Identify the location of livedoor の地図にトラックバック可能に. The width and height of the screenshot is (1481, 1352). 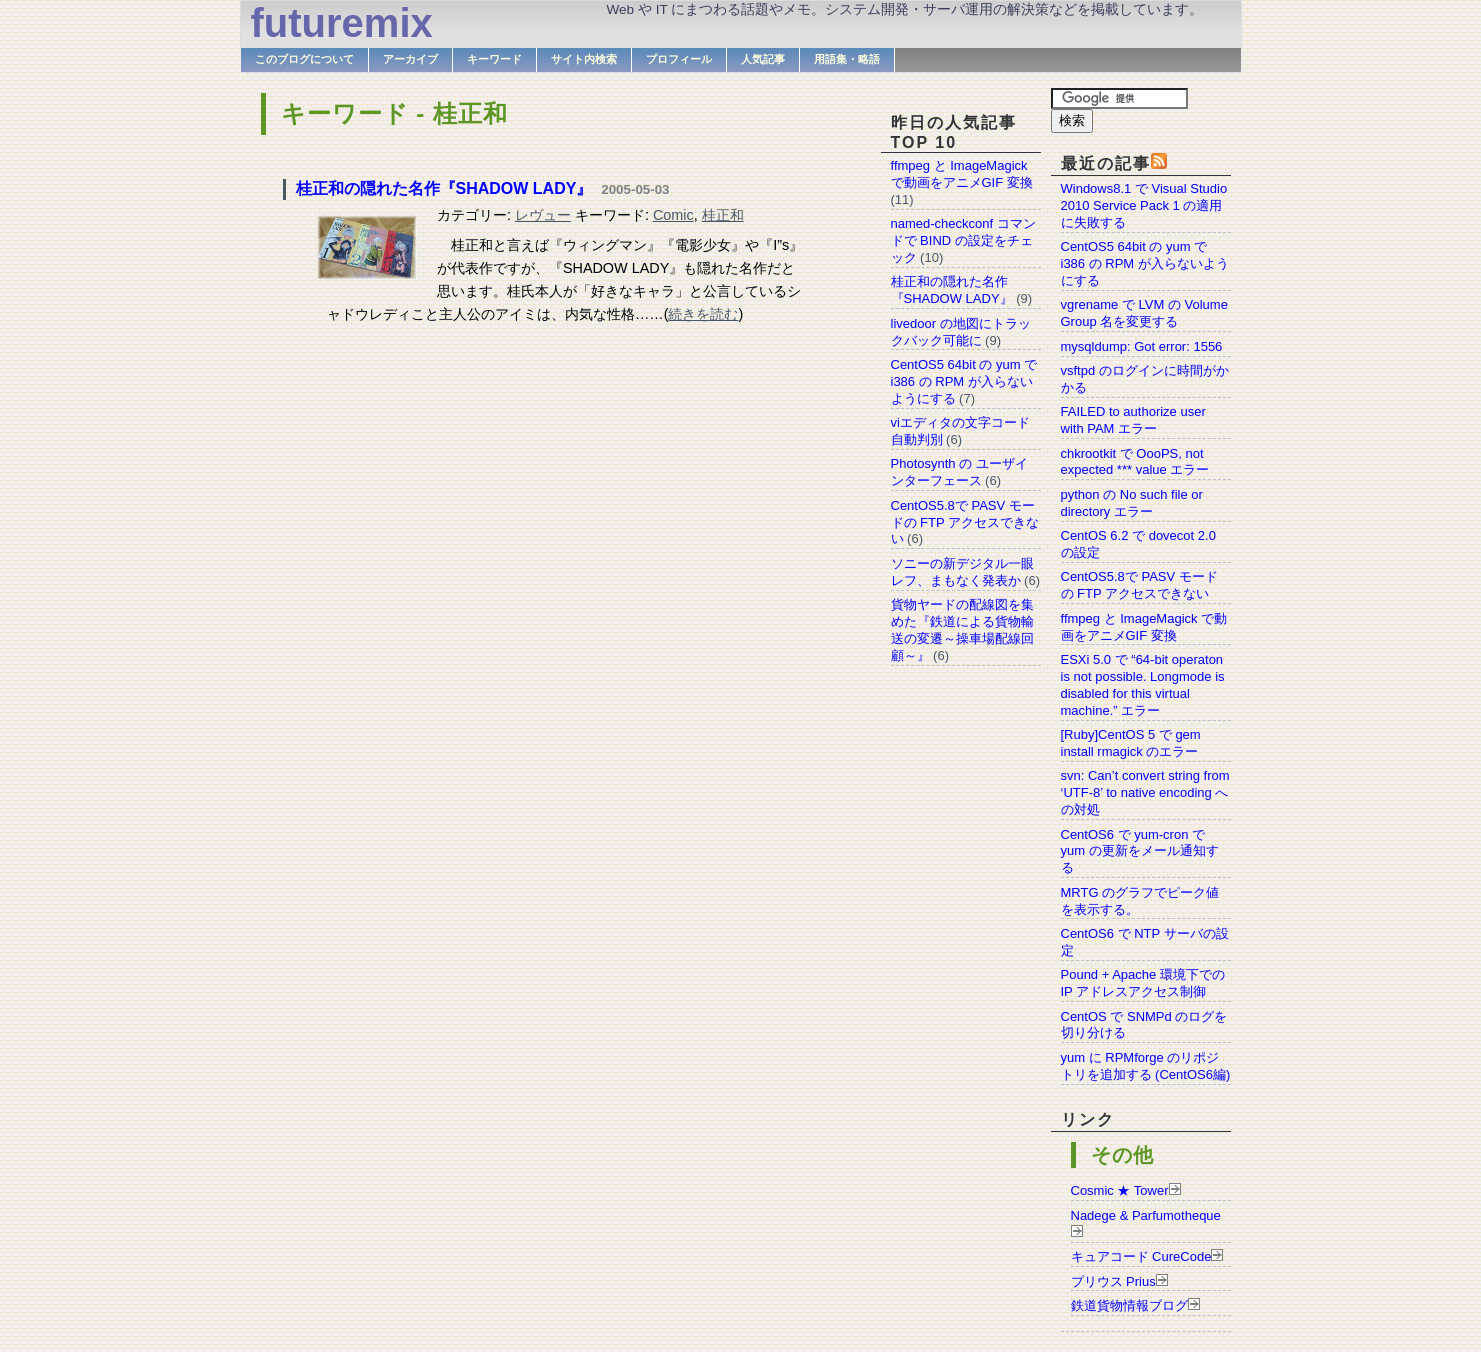
(961, 332).